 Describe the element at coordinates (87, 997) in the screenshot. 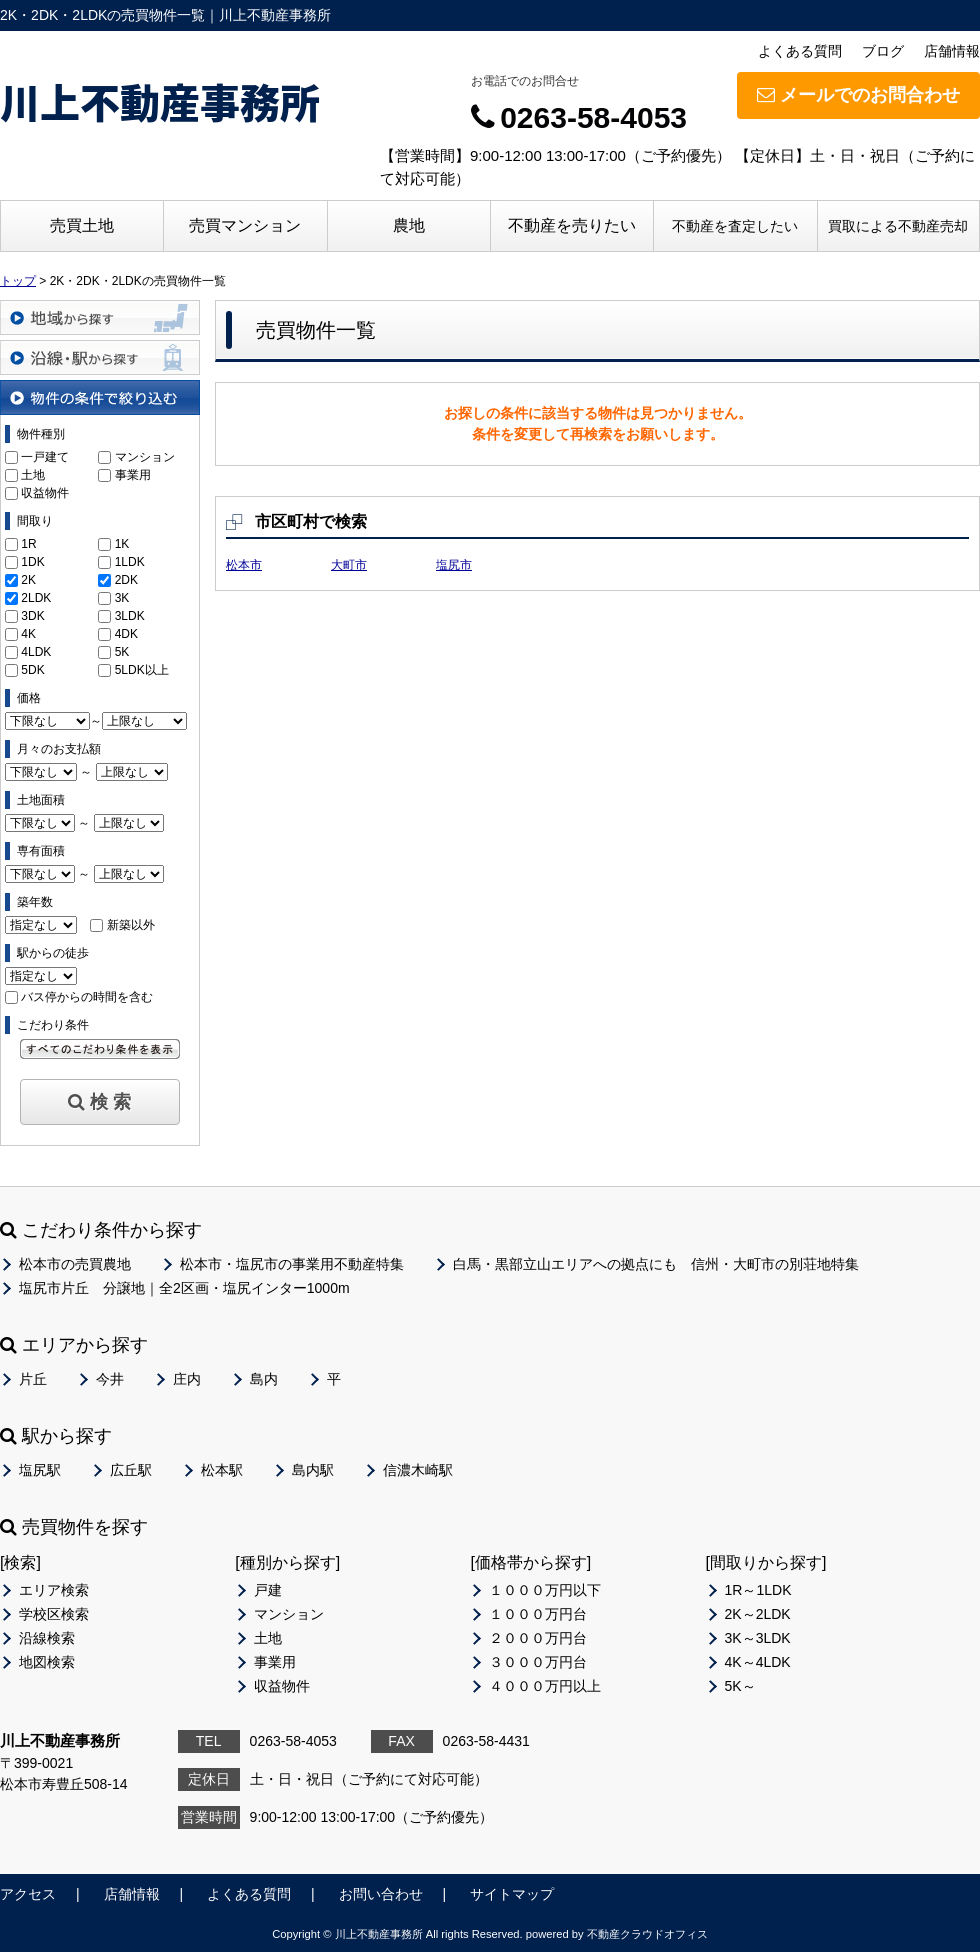

I see `バス停からの時間を含む` at that location.